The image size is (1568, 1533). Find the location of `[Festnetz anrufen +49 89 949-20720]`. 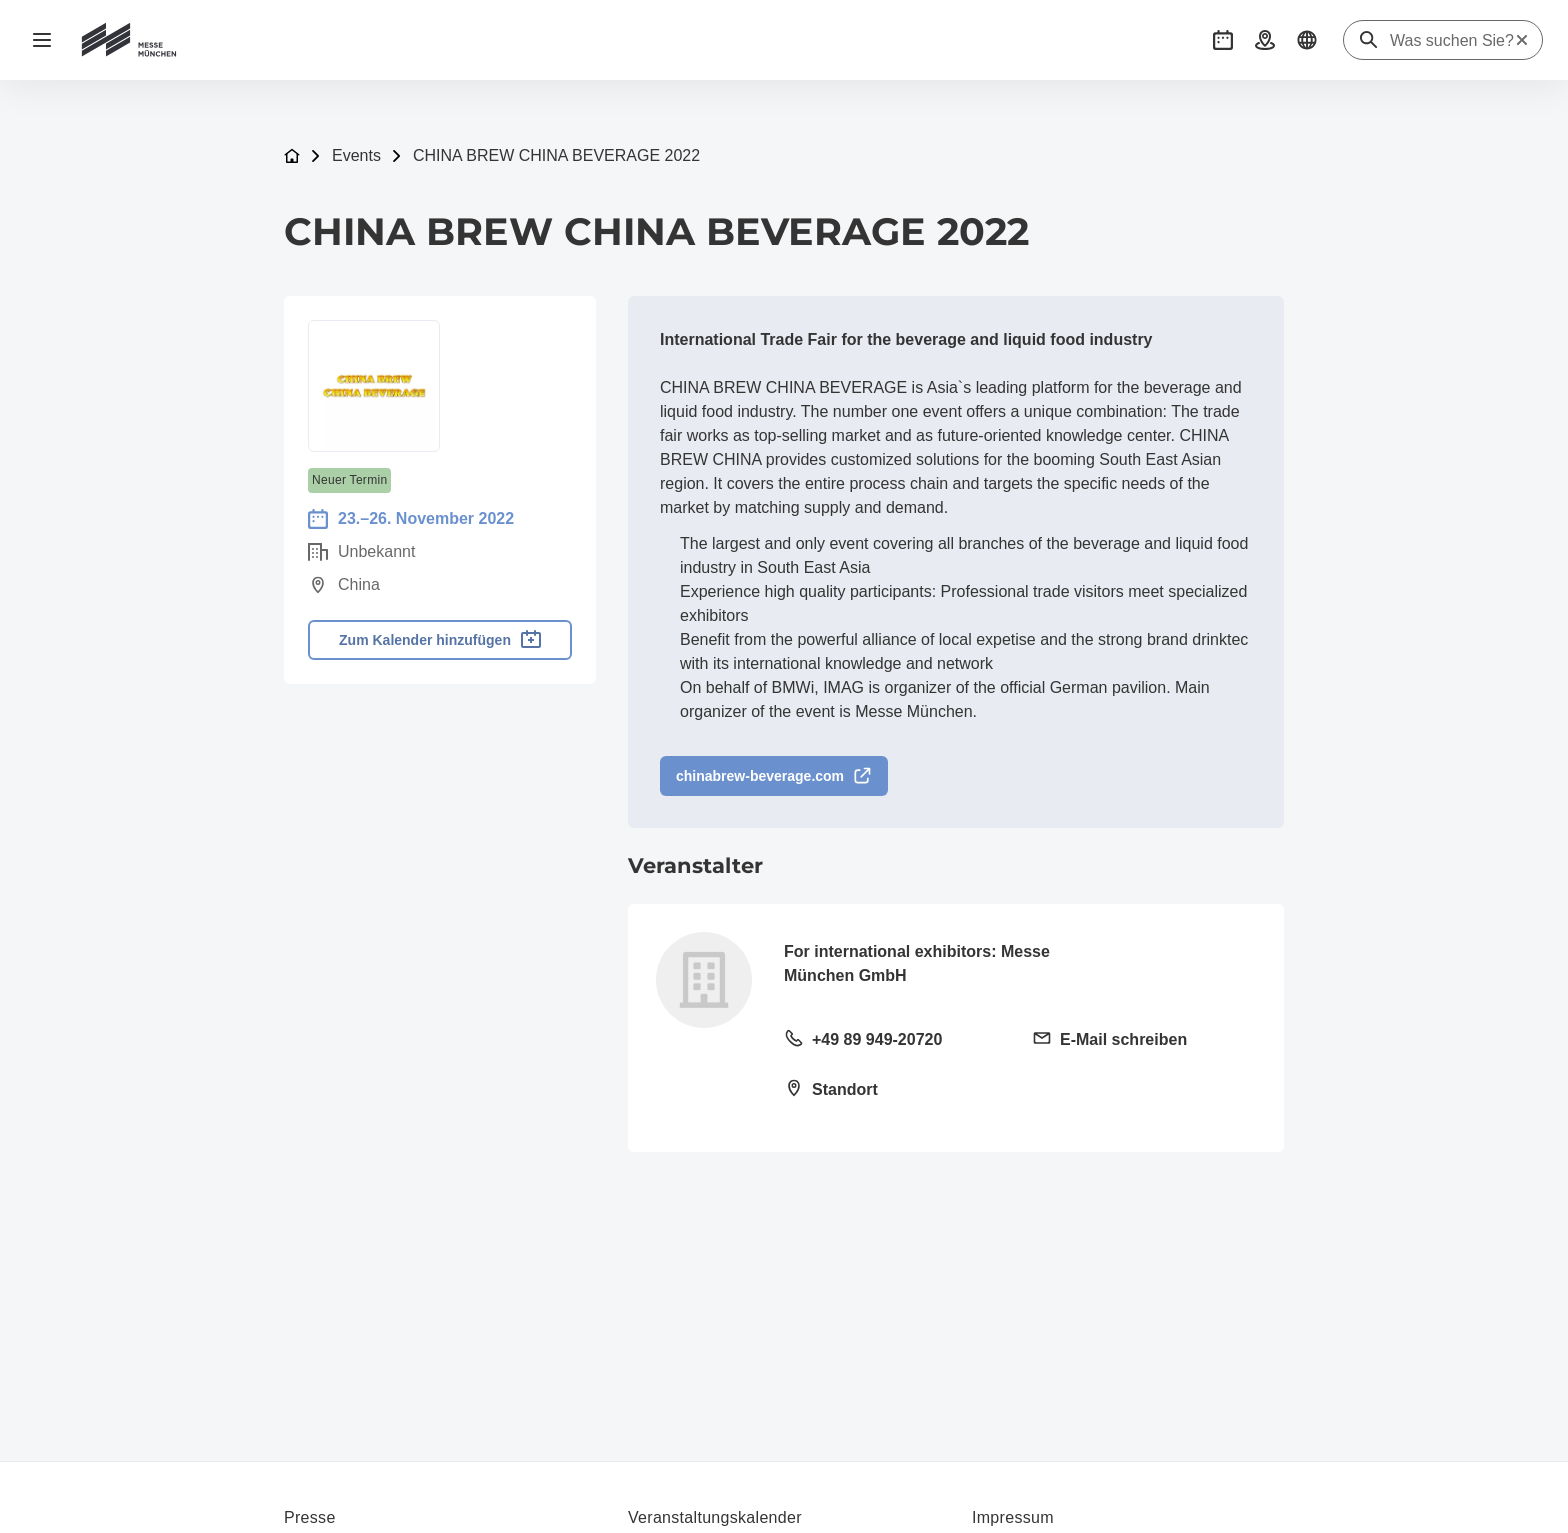

[Festnetz anrufen +49 89 949-20720] is located at coordinates (896, 1041).